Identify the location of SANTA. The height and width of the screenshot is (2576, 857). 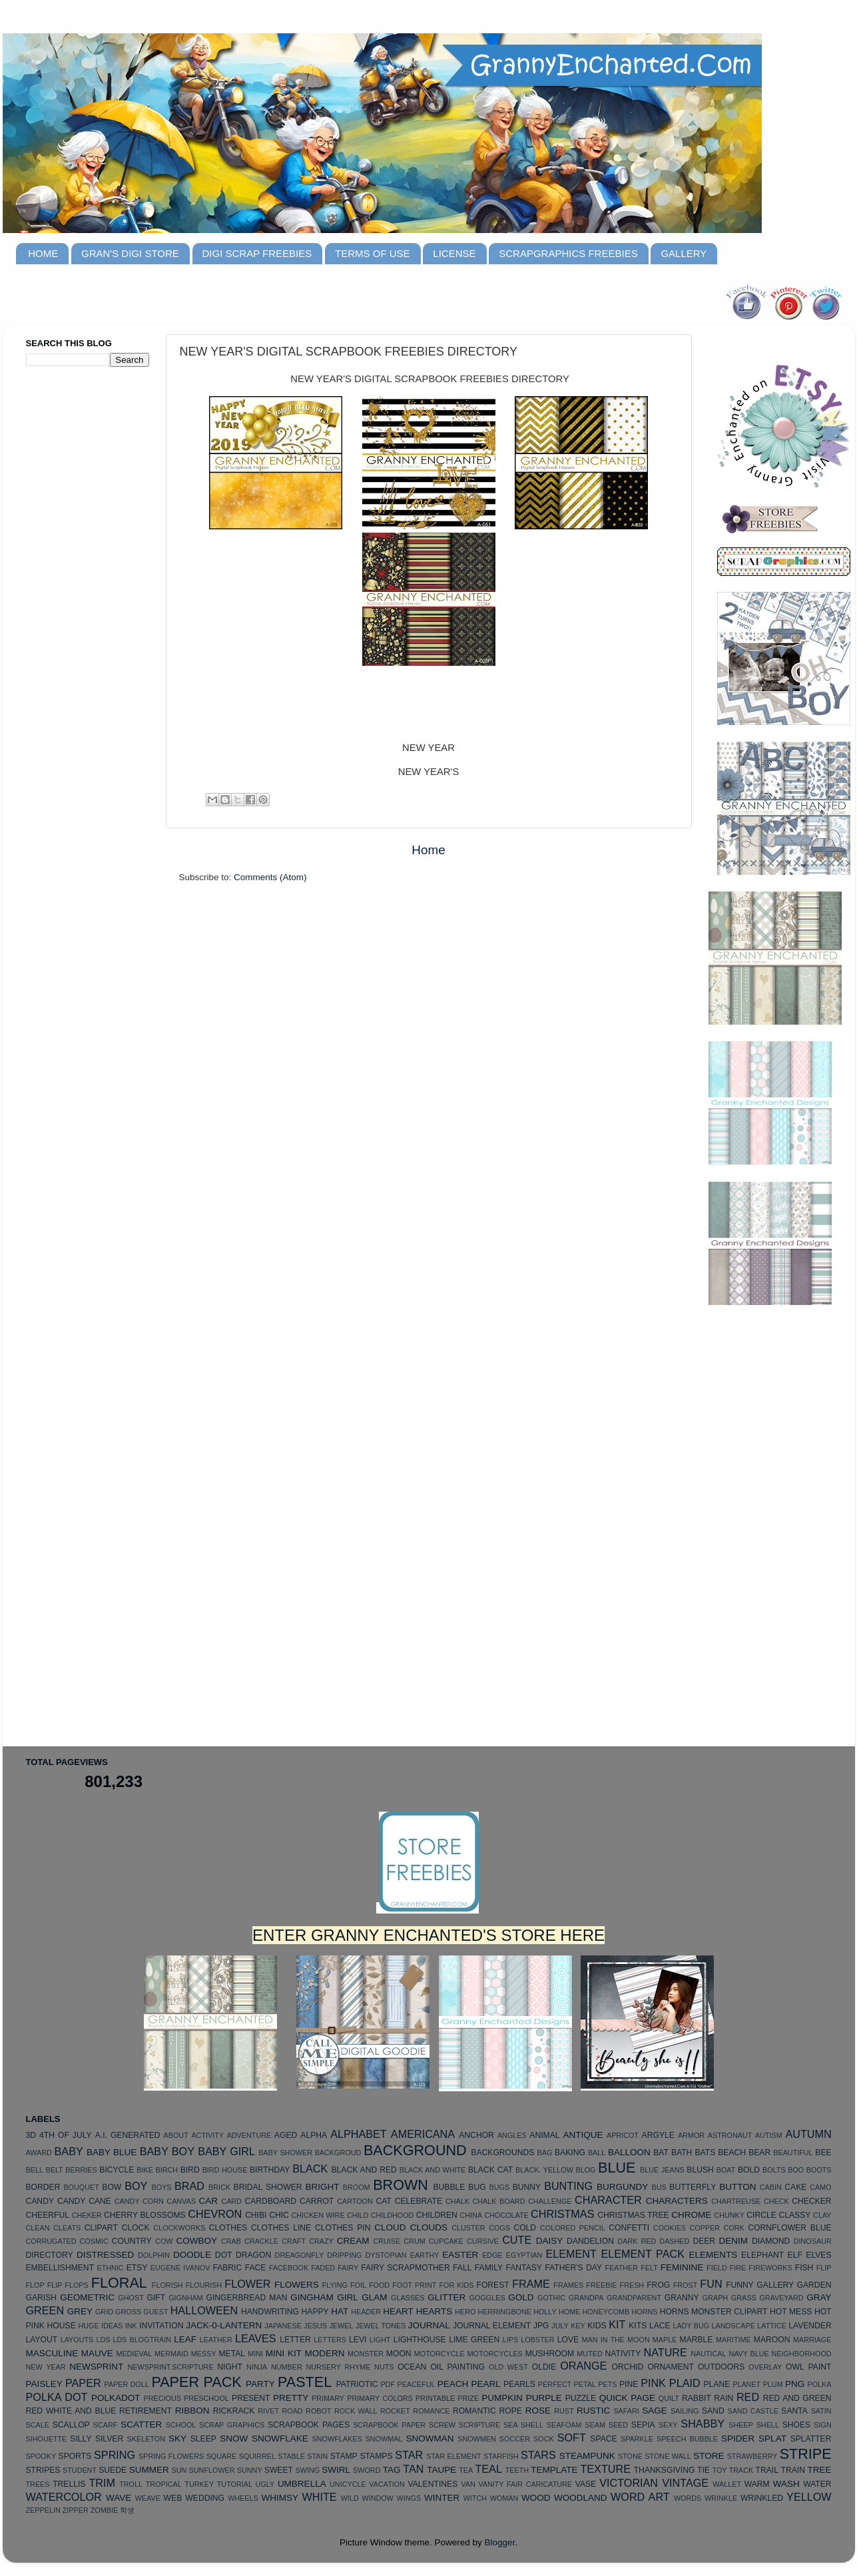
(794, 2411).